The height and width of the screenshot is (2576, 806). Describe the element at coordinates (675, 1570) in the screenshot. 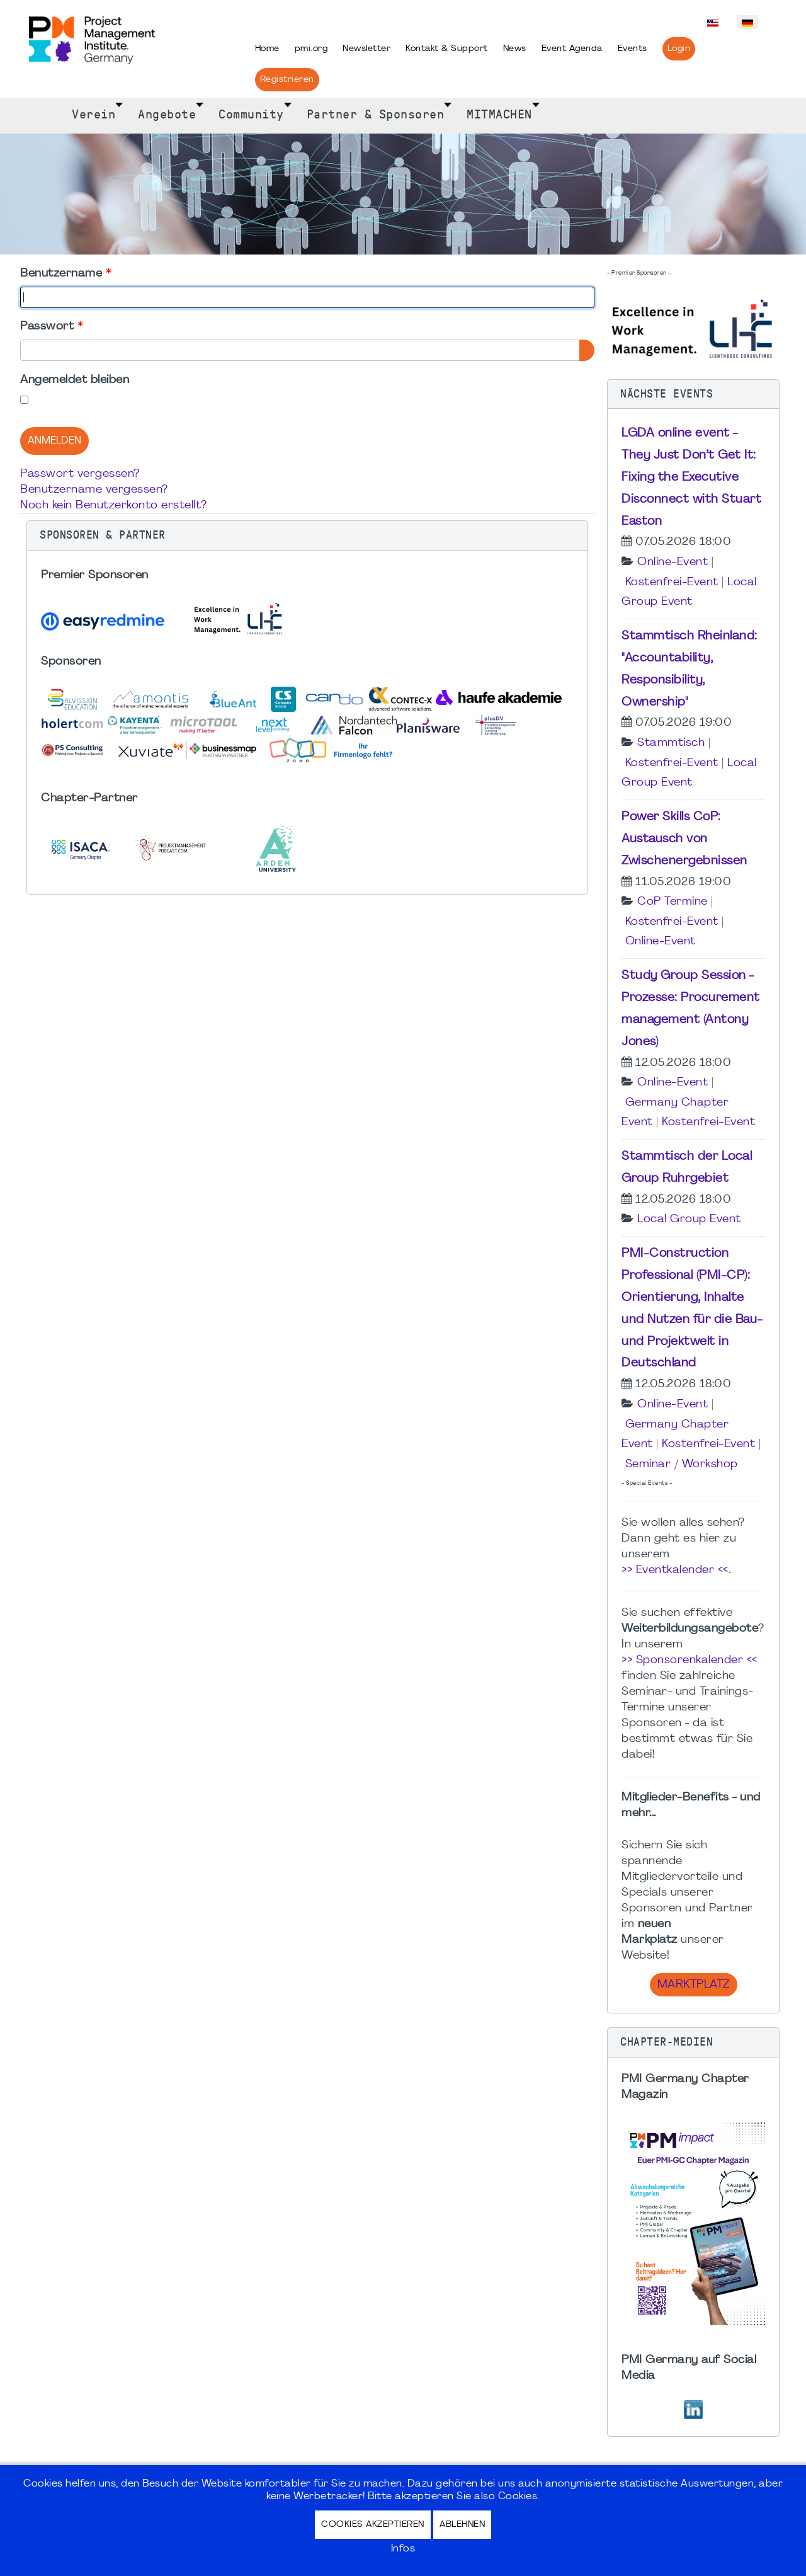

I see `>> Eventkalender <<` at that location.